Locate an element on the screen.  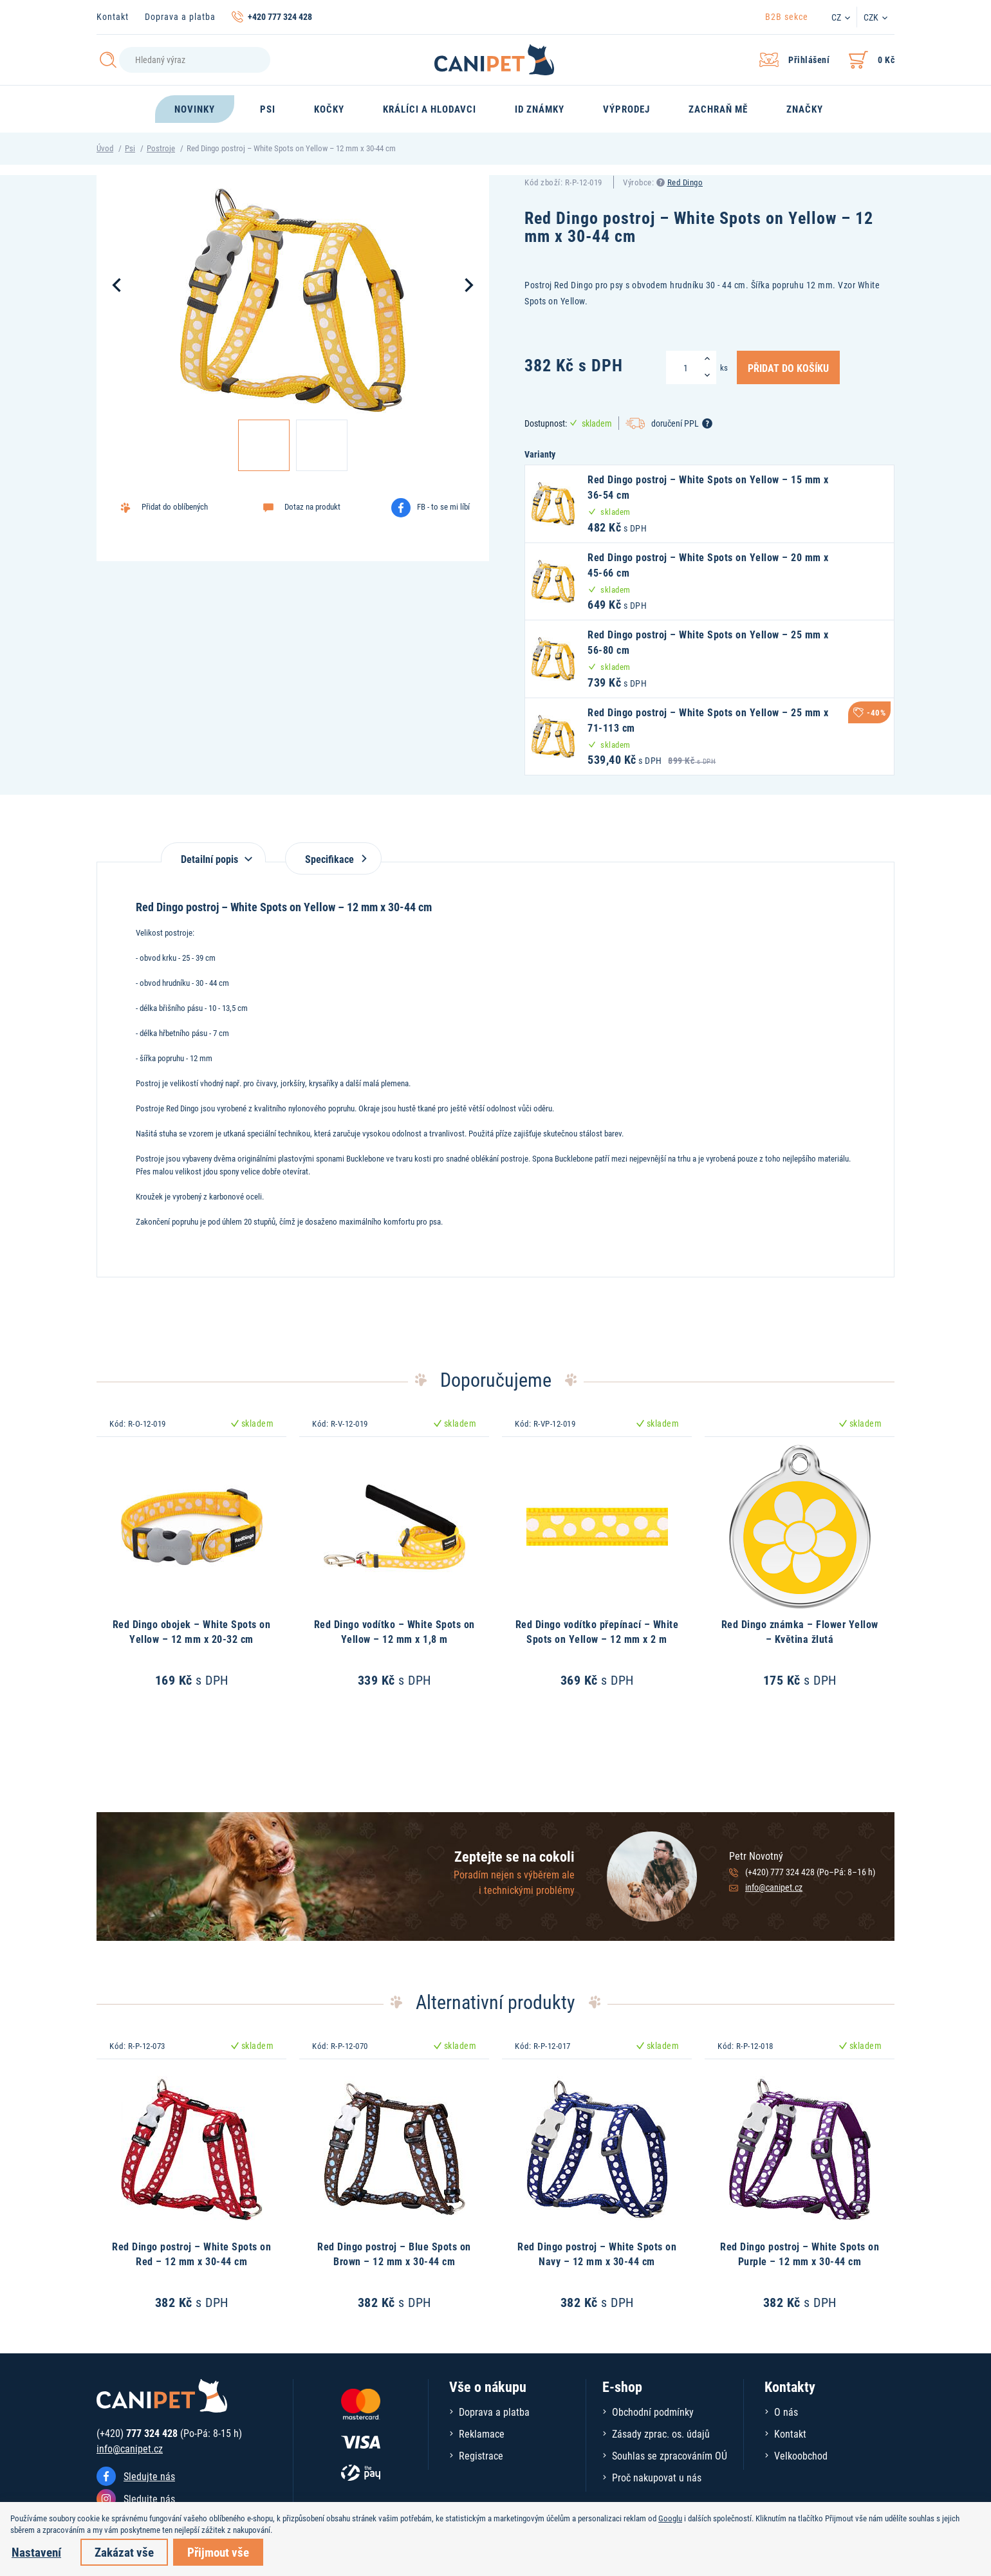
Specifikace [tab] is located at coordinates (333, 859).